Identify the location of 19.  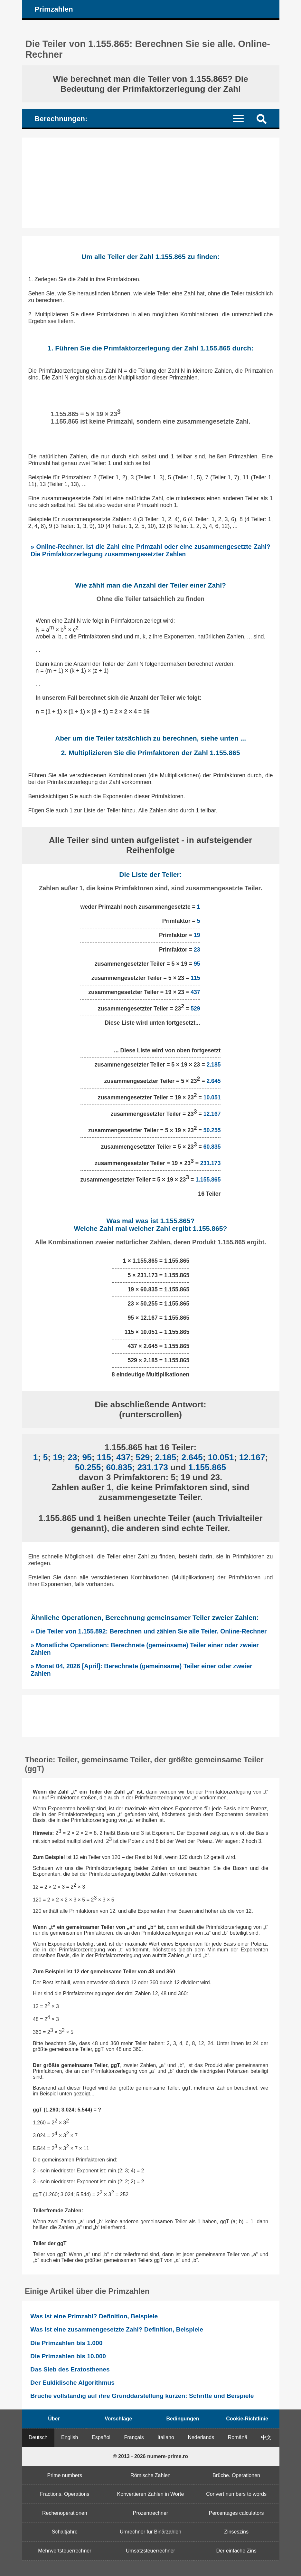
(197, 935).